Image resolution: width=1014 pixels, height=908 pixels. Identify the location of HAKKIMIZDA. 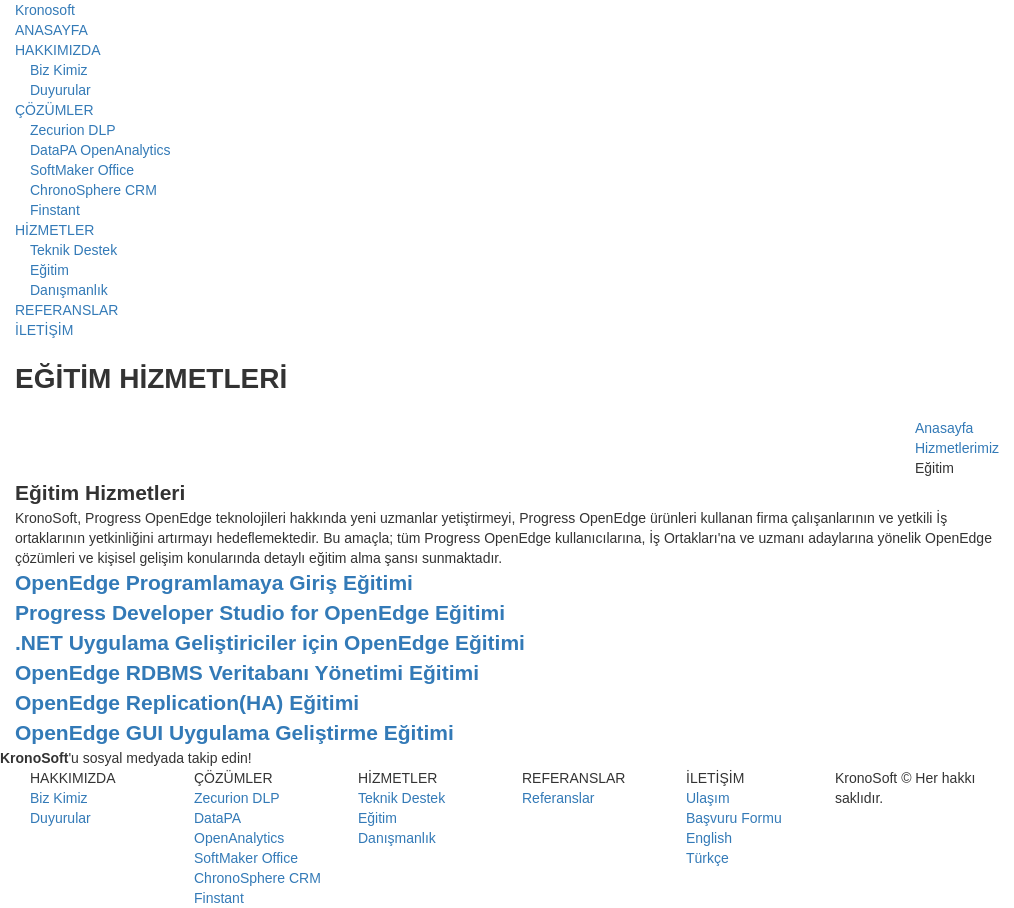
(58, 50).